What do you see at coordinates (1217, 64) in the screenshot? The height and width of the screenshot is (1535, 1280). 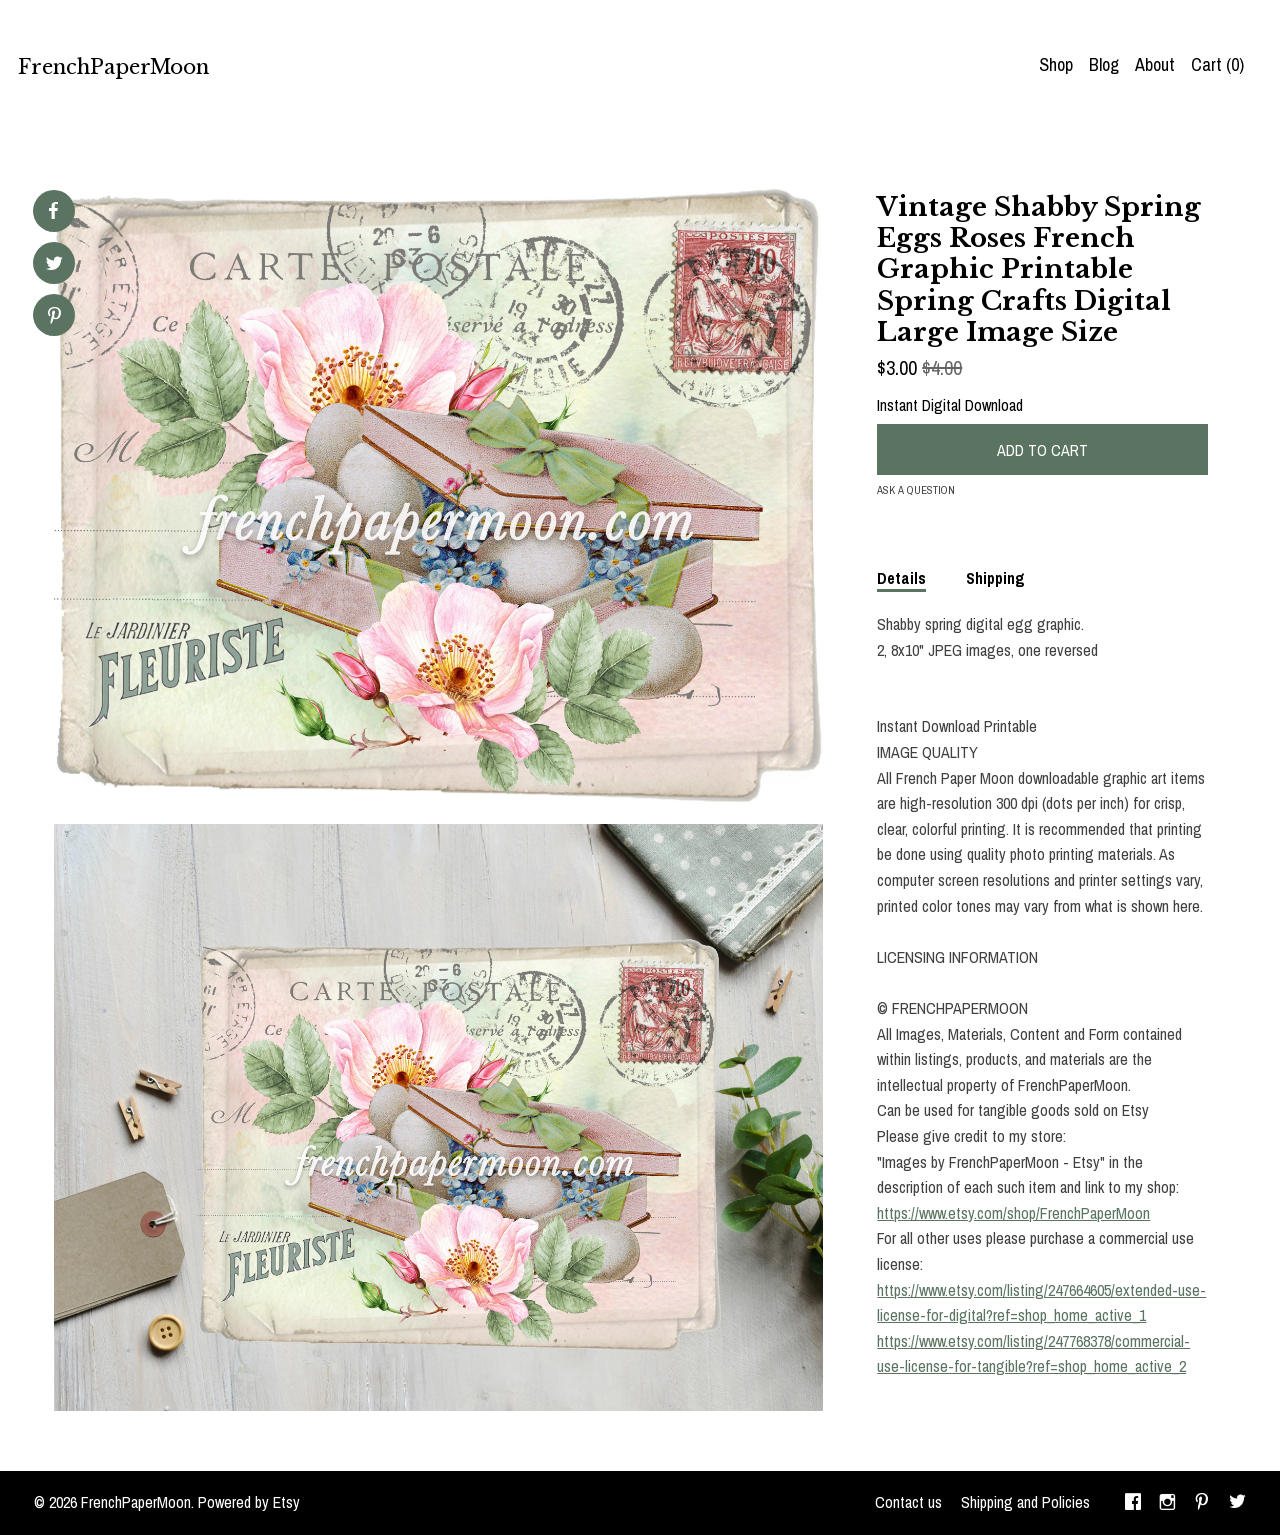 I see `Cart ()` at bounding box center [1217, 64].